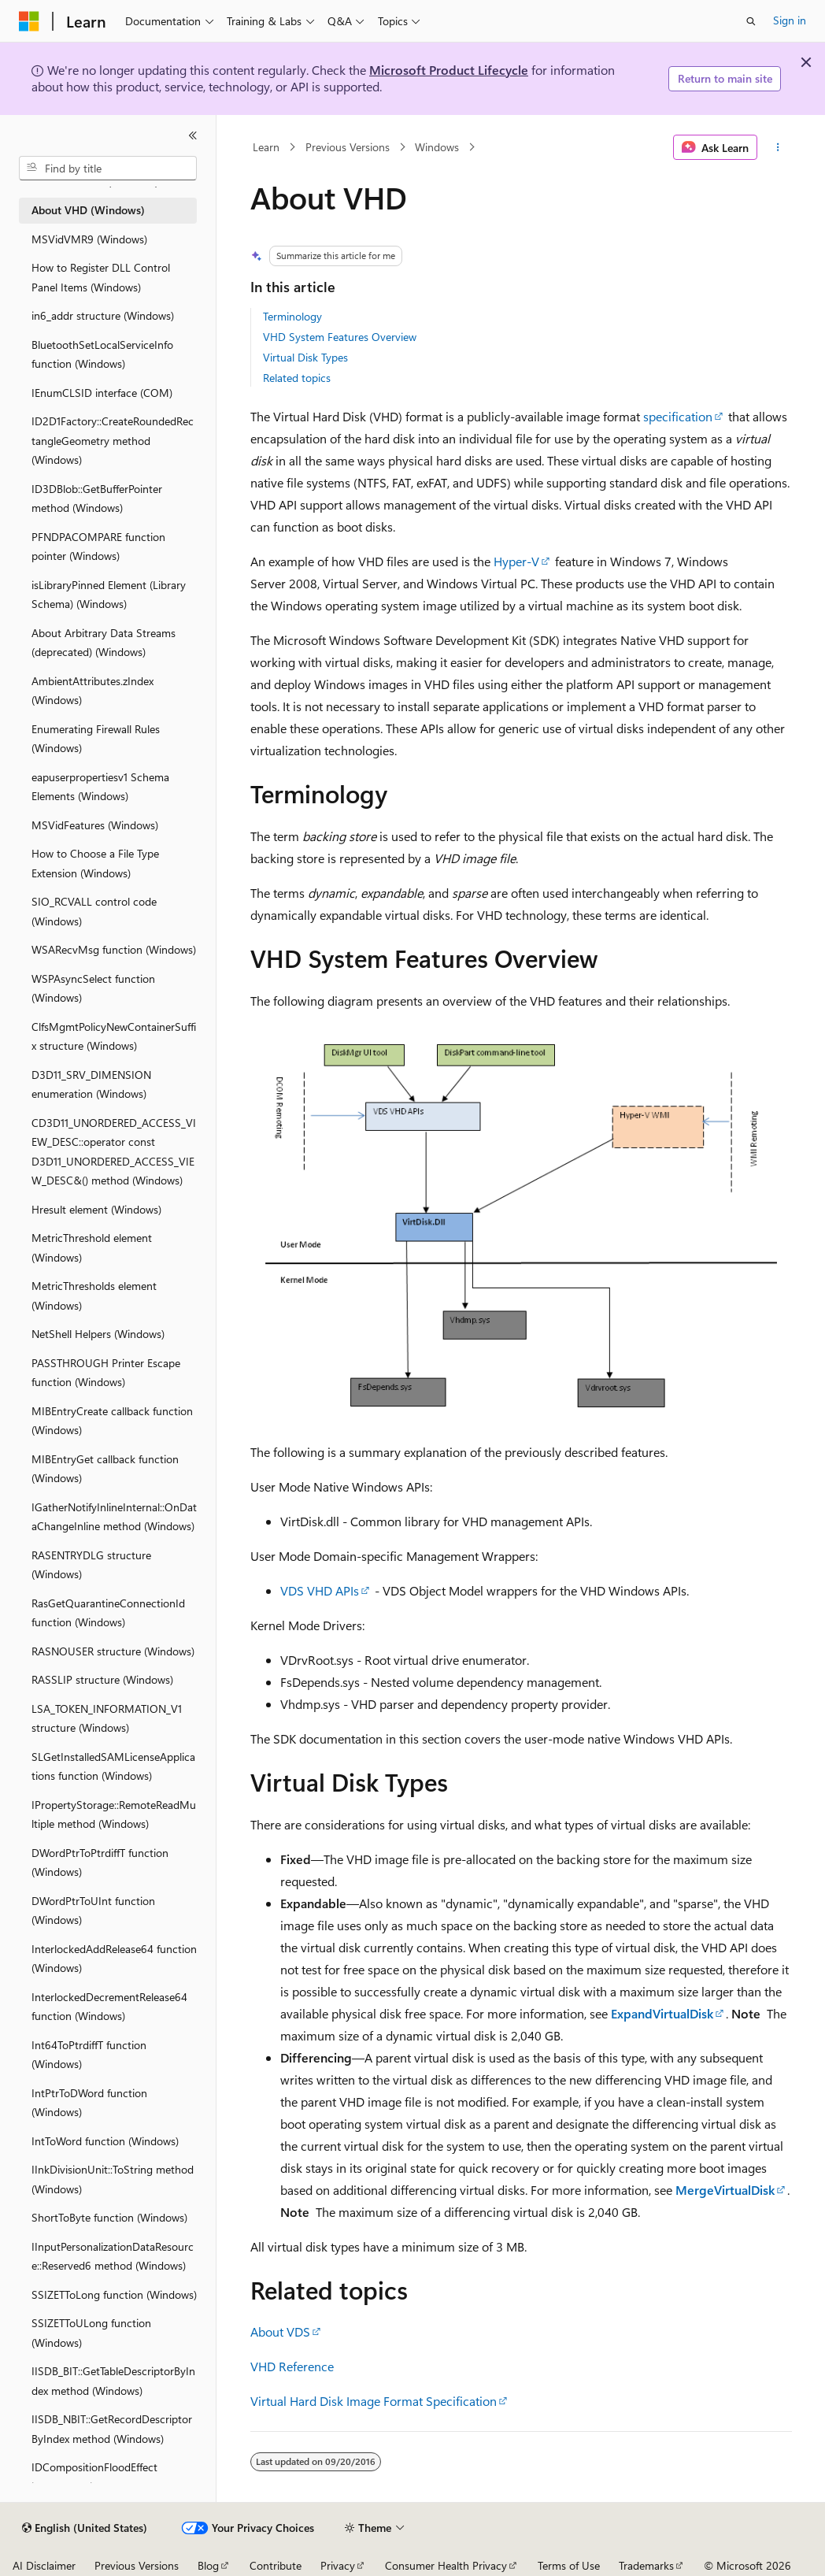 This screenshot has height=2576, width=825. Describe the element at coordinates (437, 146) in the screenshot. I see `Windows` at that location.